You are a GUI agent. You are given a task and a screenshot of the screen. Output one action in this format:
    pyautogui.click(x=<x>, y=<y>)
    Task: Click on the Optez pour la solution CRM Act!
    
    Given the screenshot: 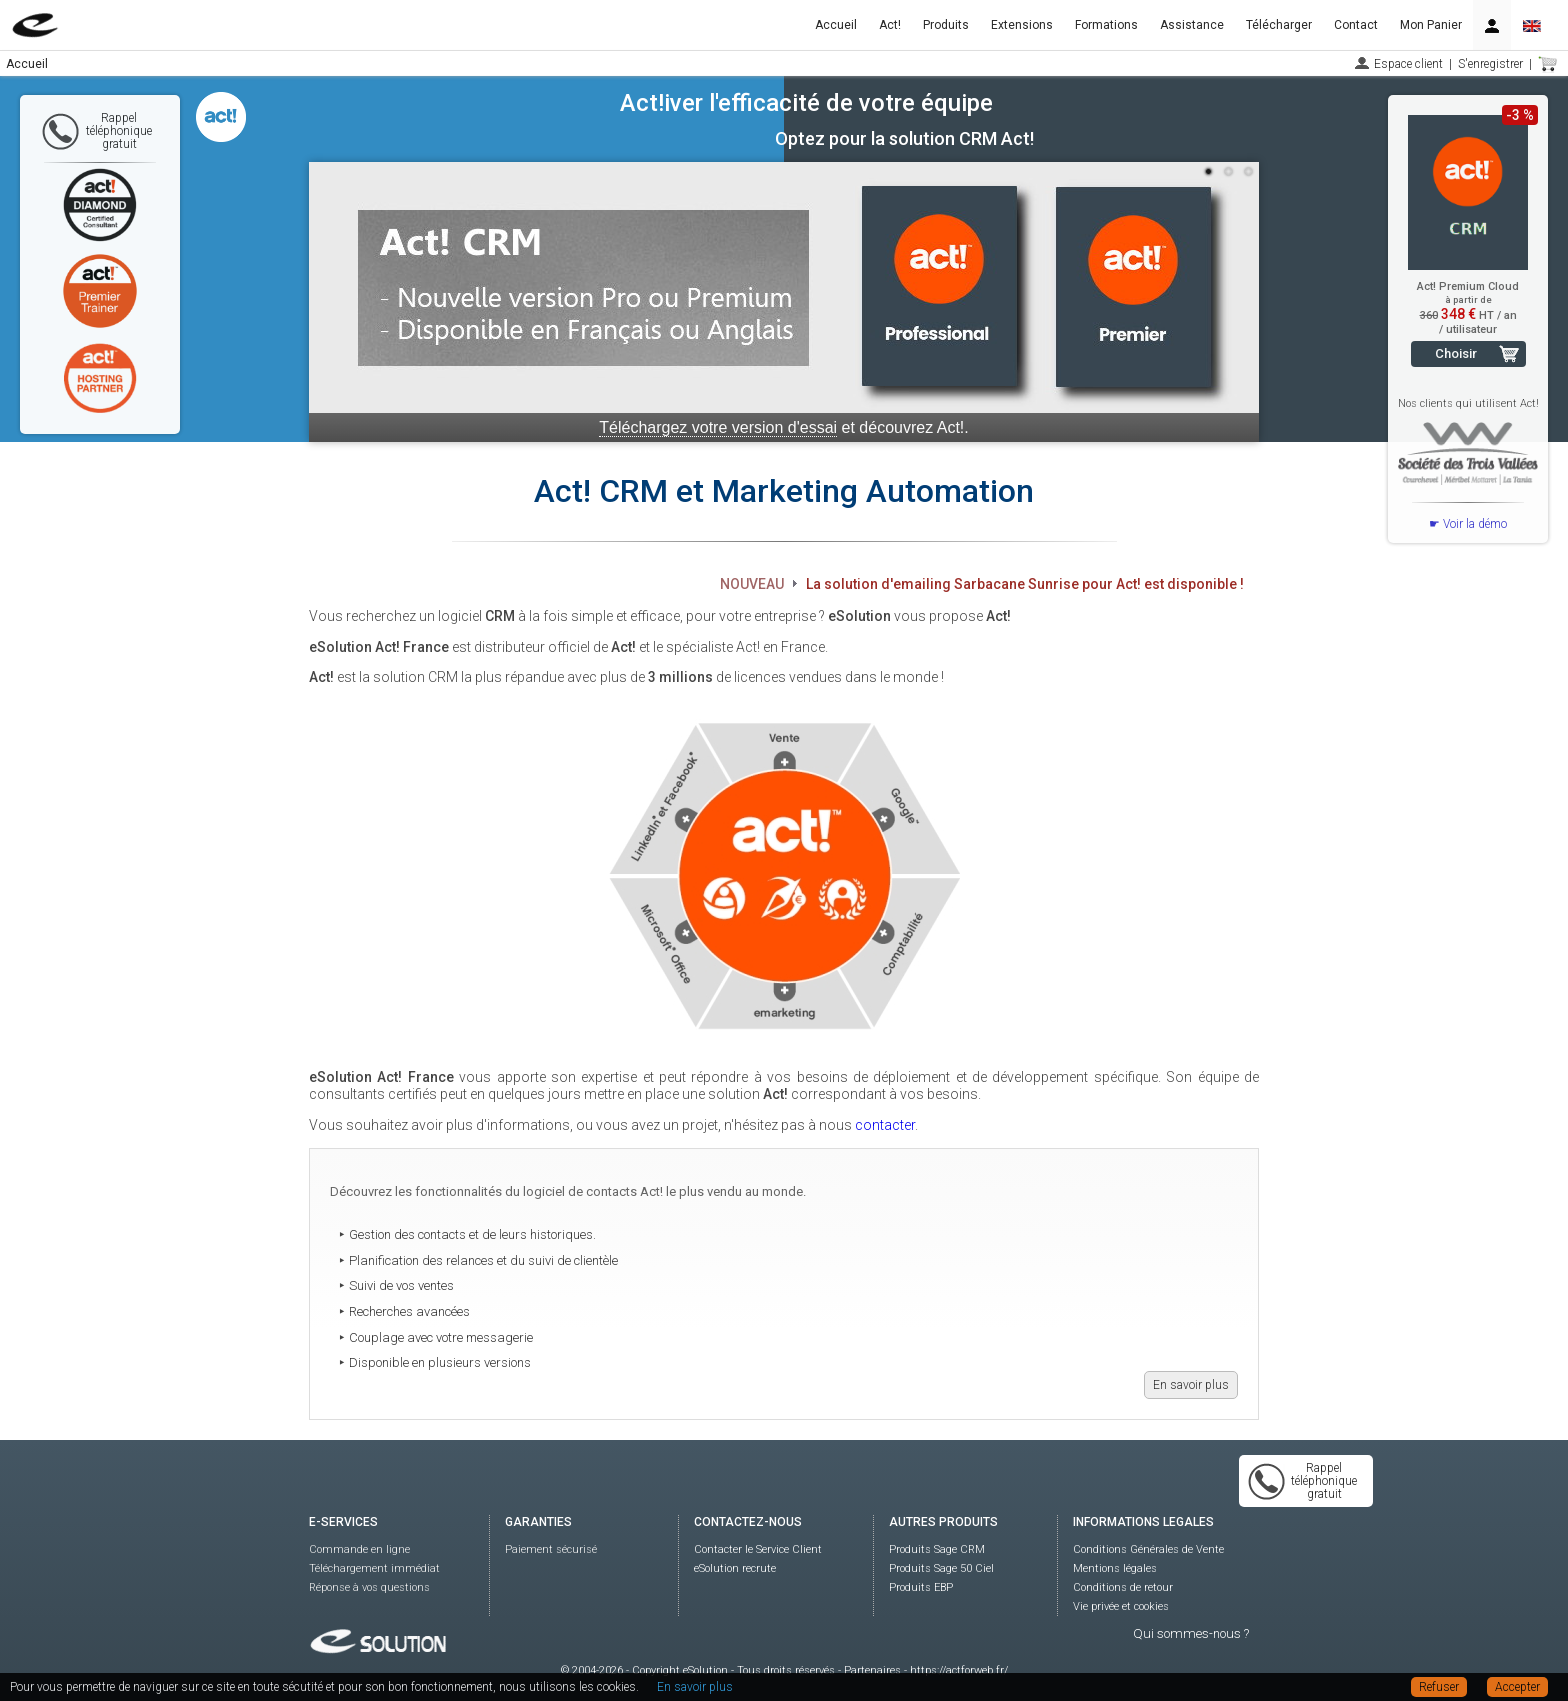 What is the action you would take?
    pyautogui.click(x=904, y=138)
    